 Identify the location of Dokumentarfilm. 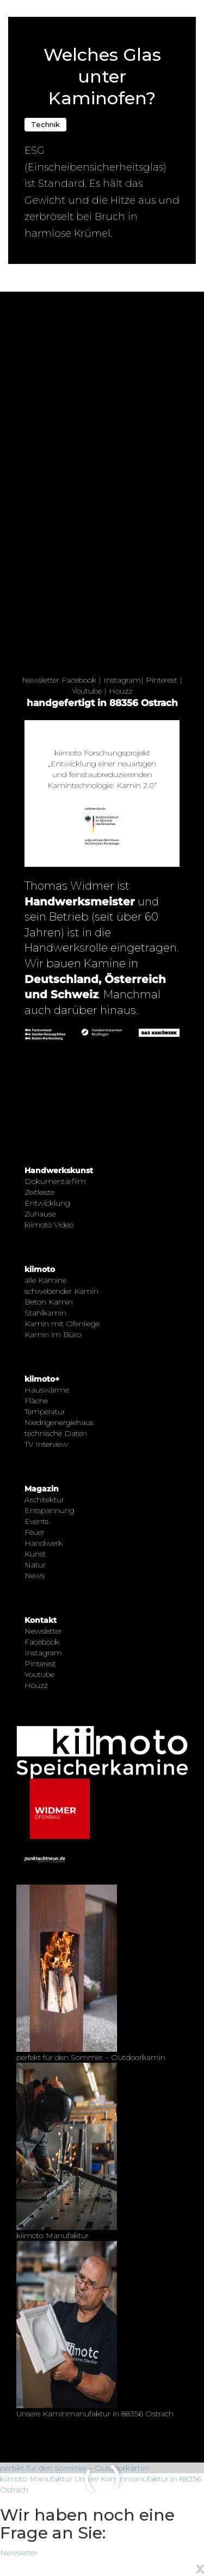
(55, 1181).